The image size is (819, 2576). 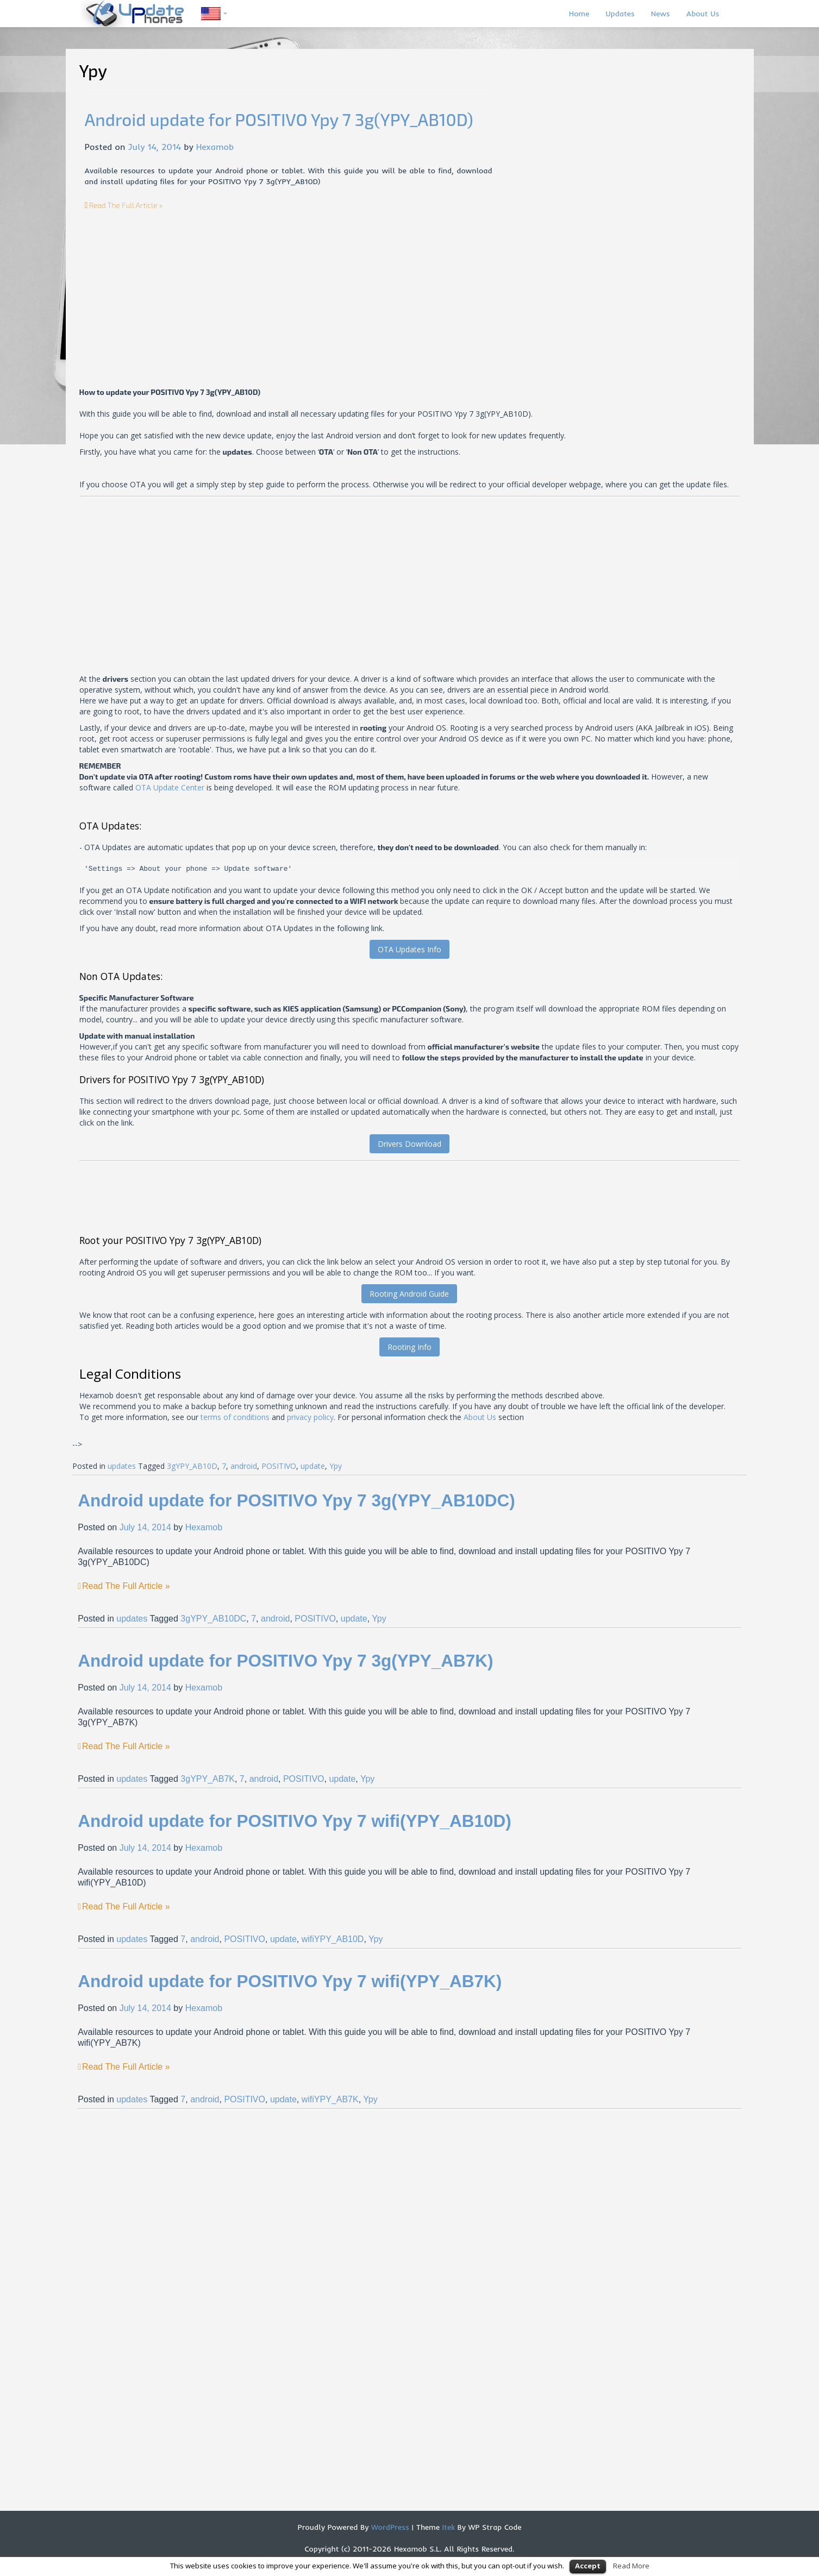 What do you see at coordinates (330, 2099) in the screenshot?
I see `wifiYPY_AB7K` at bounding box center [330, 2099].